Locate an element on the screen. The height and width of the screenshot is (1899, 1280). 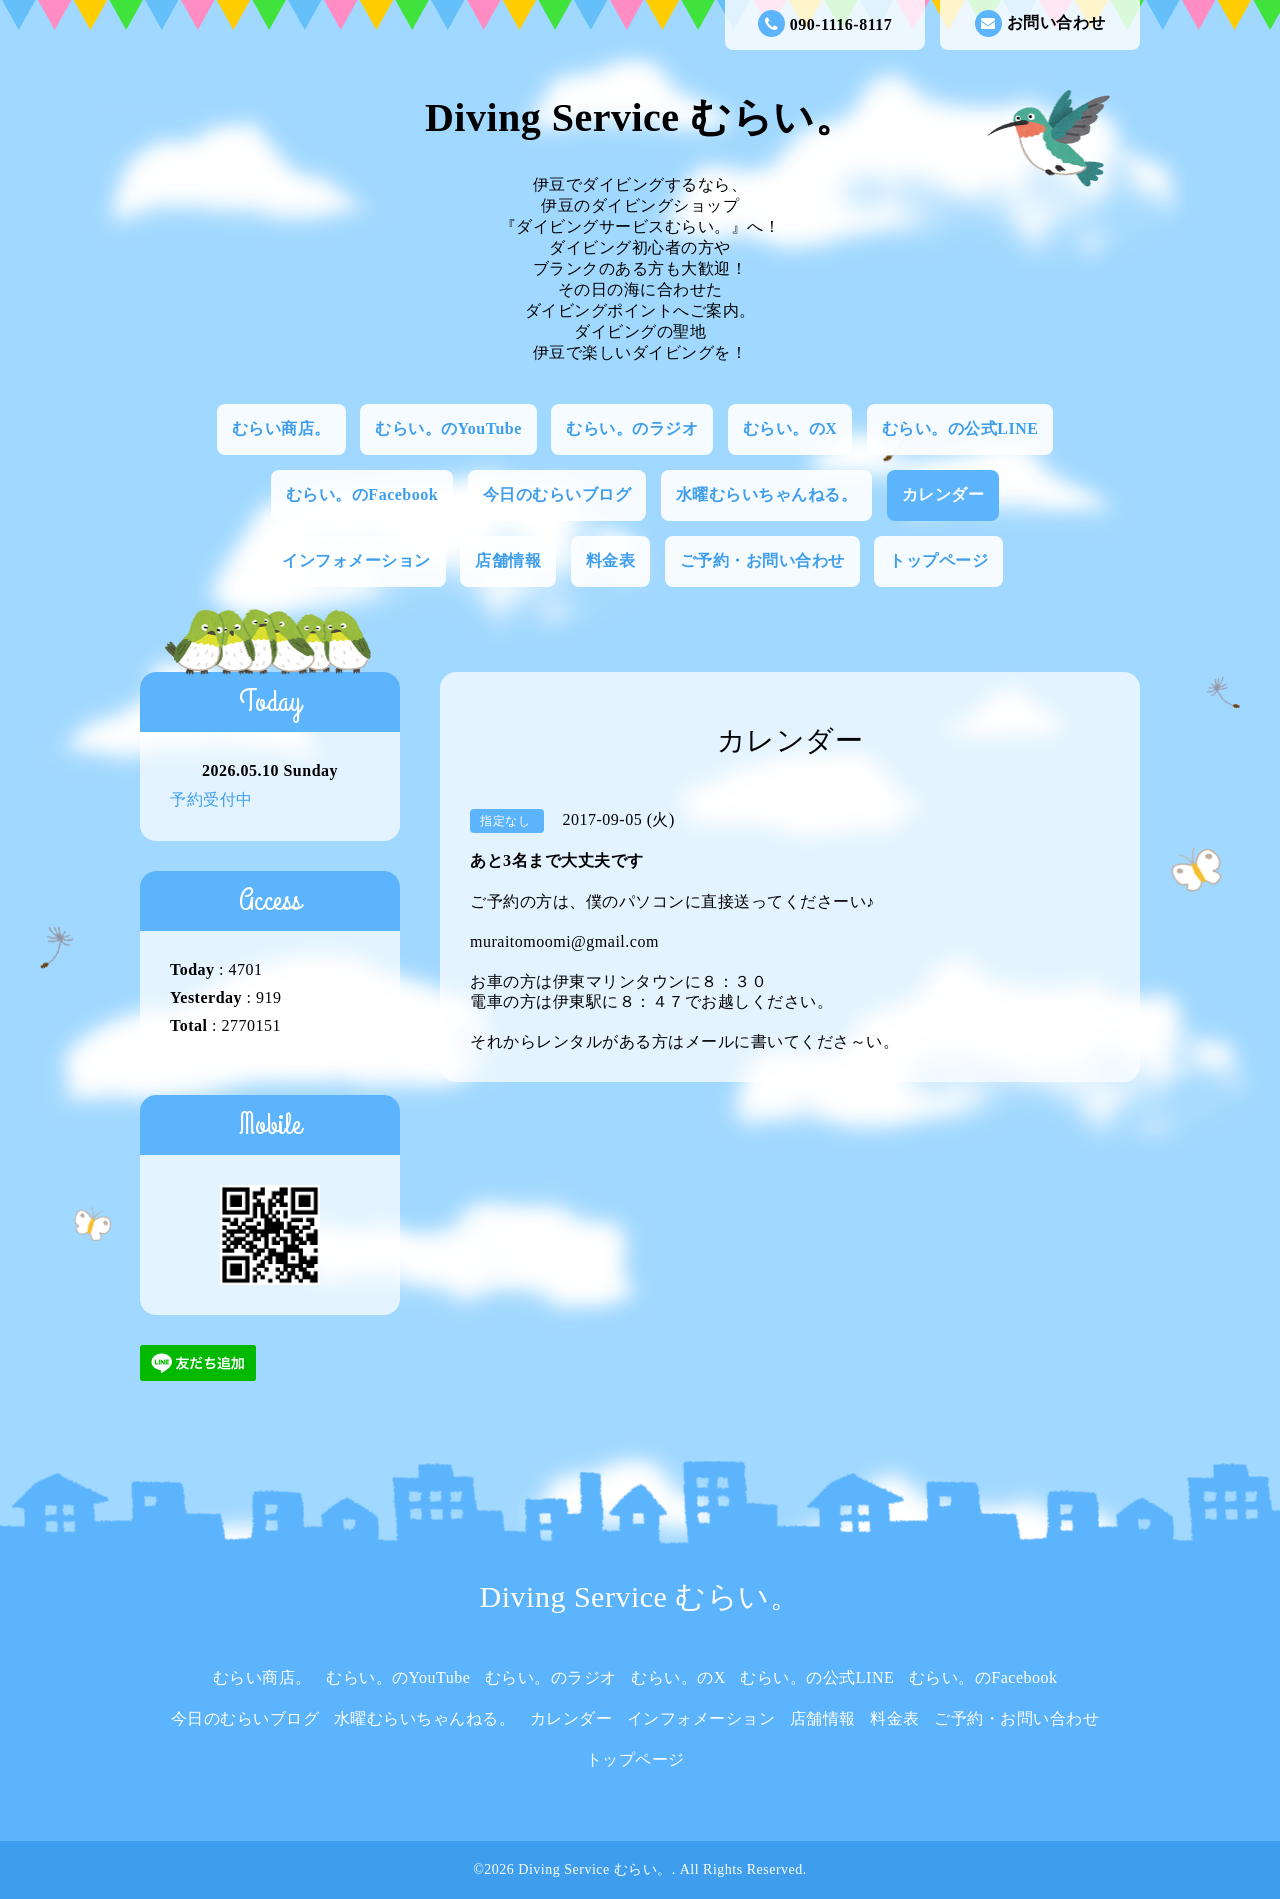
店舗情報 is located at coordinates (508, 560).